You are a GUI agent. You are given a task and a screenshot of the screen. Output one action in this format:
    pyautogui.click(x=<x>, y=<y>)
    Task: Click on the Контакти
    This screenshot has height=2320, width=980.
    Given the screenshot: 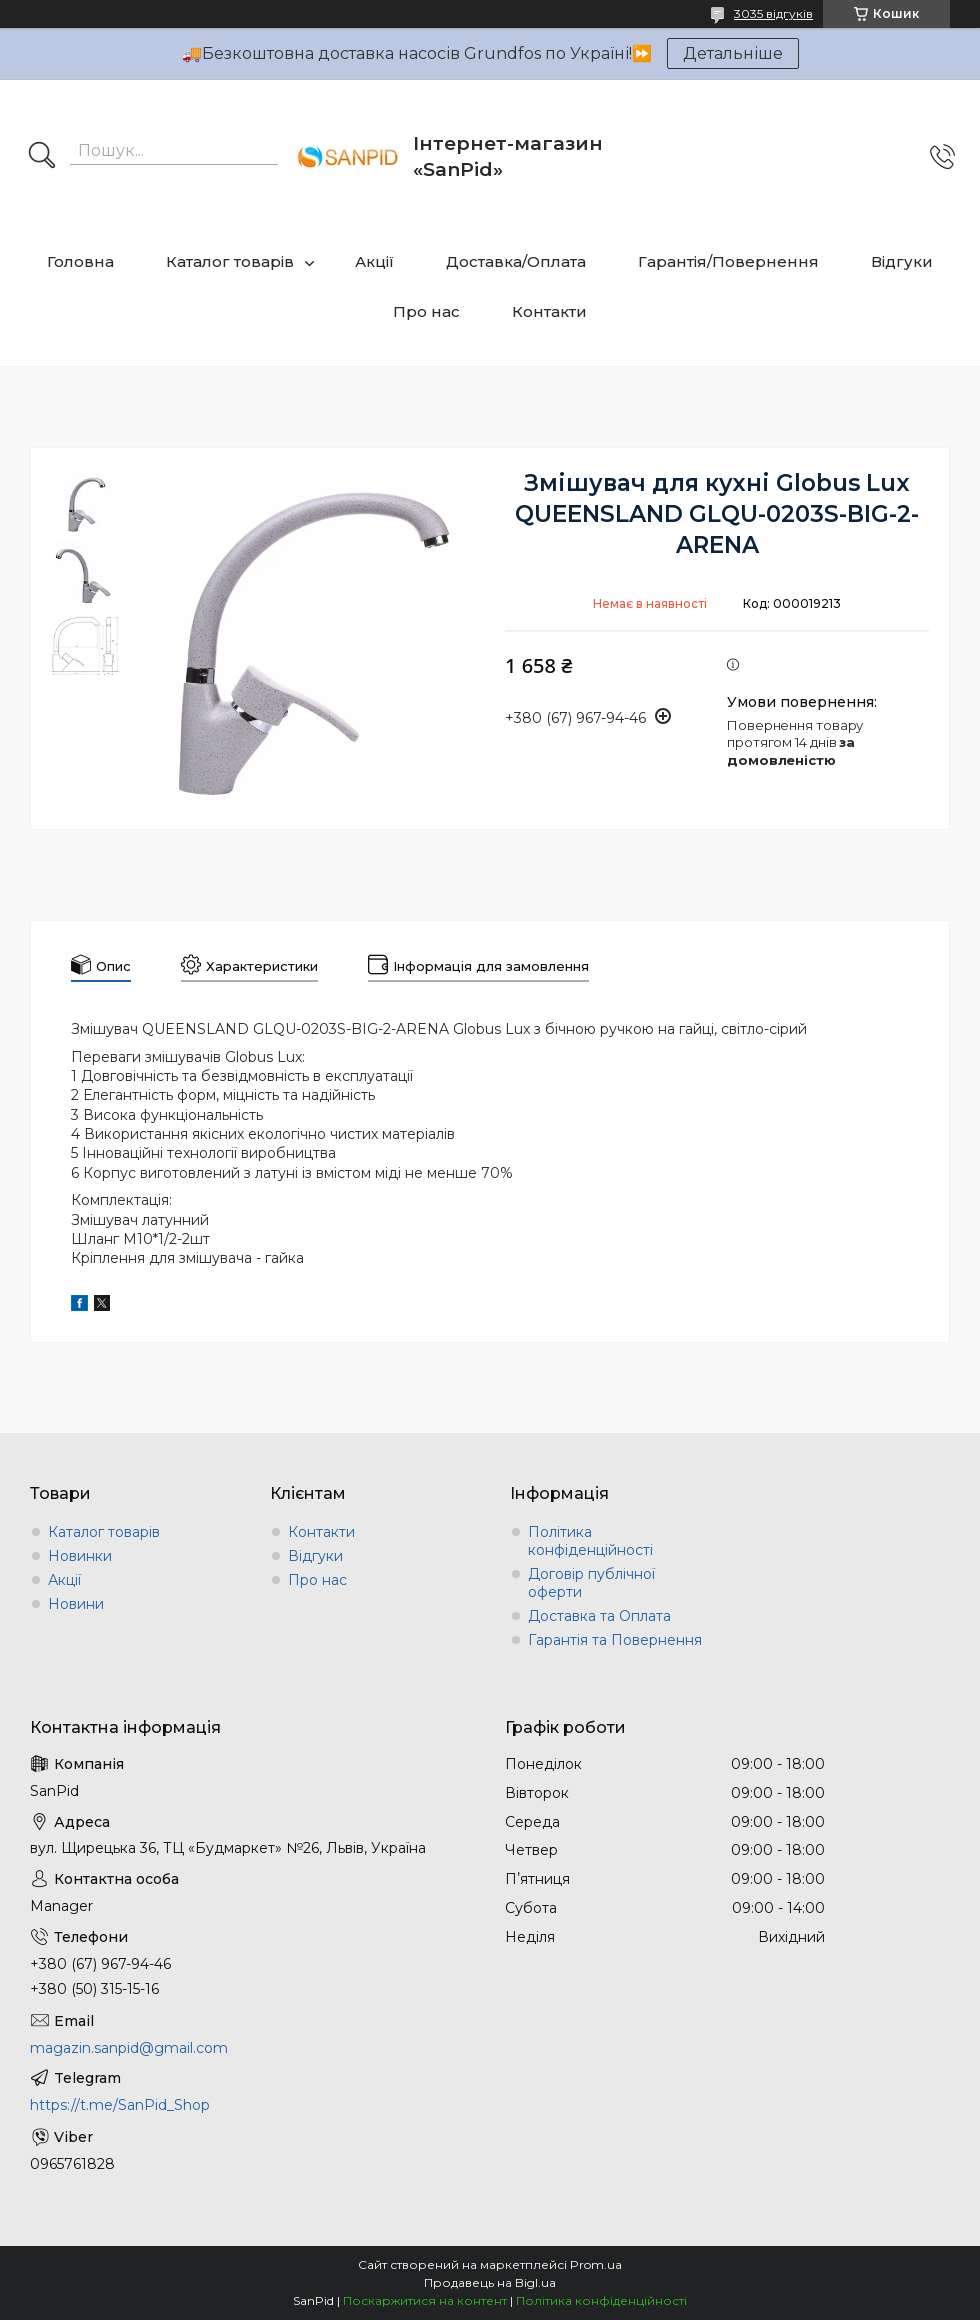 What is the action you would take?
    pyautogui.click(x=549, y=311)
    